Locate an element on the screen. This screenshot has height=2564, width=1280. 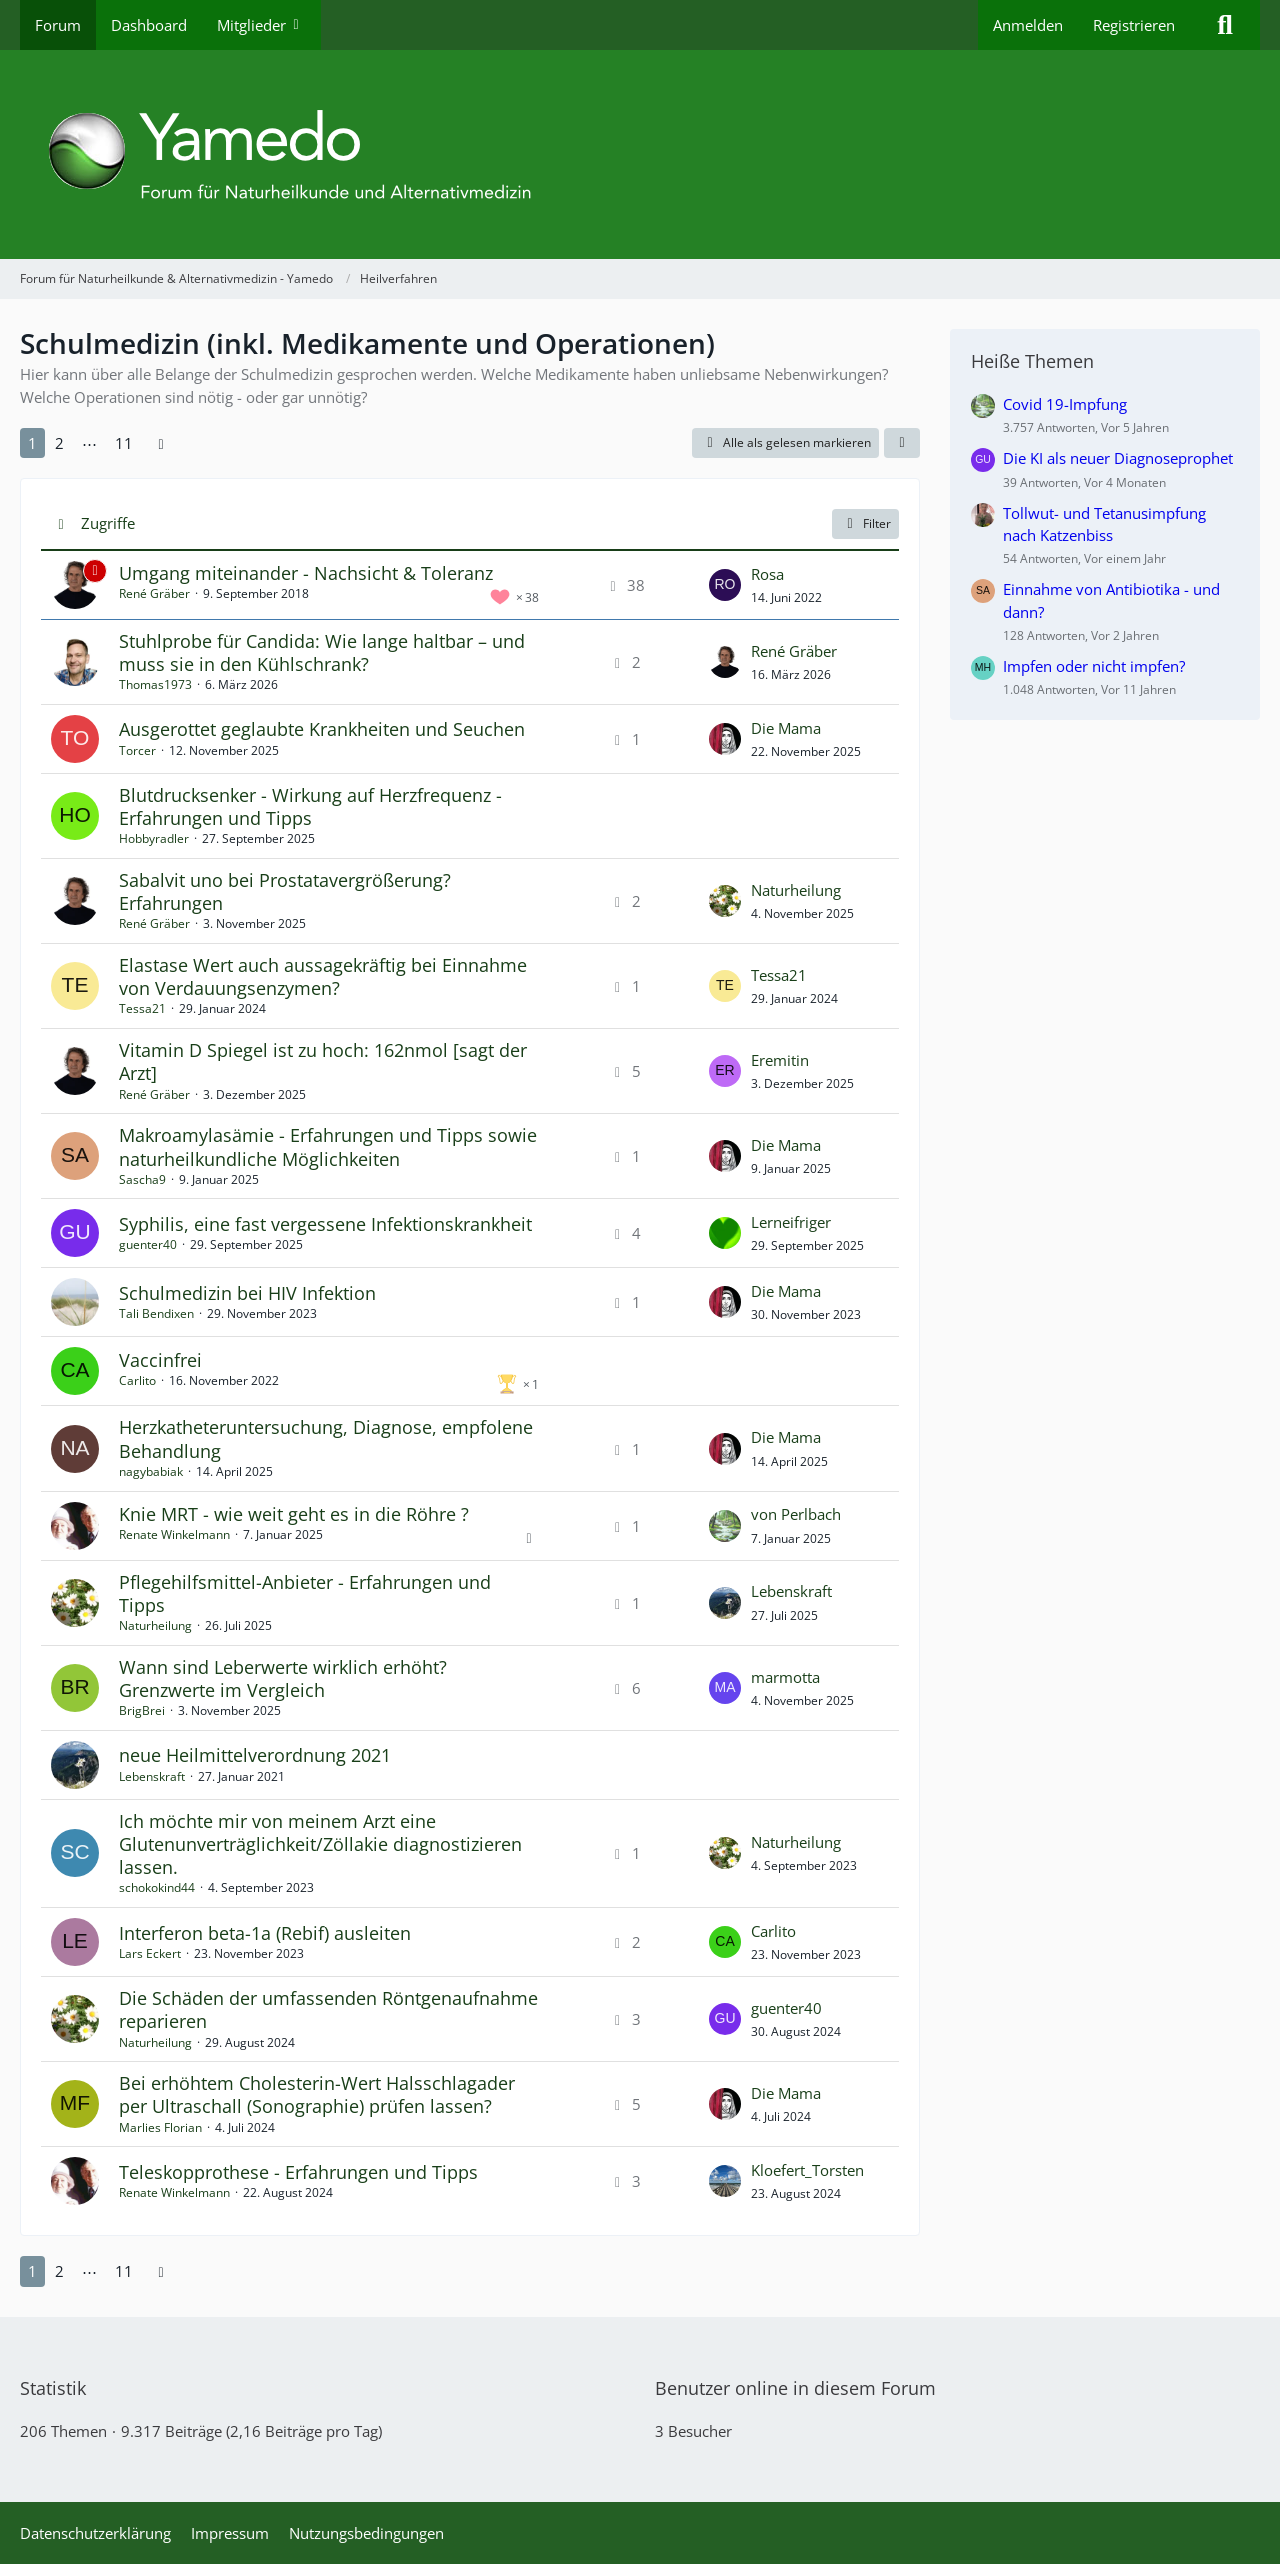
[Suche] is located at coordinates (1225, 25).